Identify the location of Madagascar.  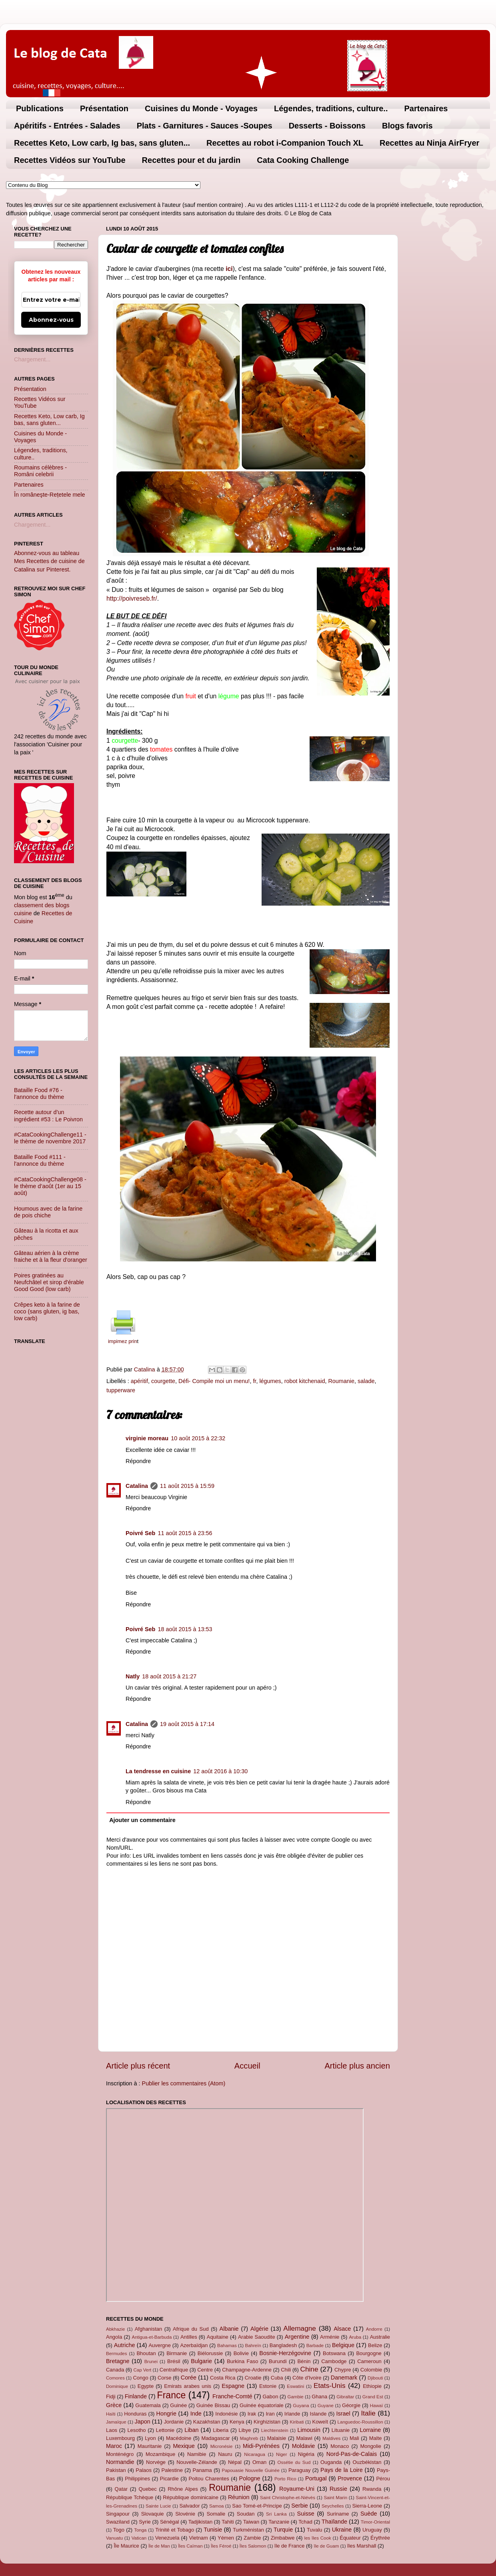
(215, 2438).